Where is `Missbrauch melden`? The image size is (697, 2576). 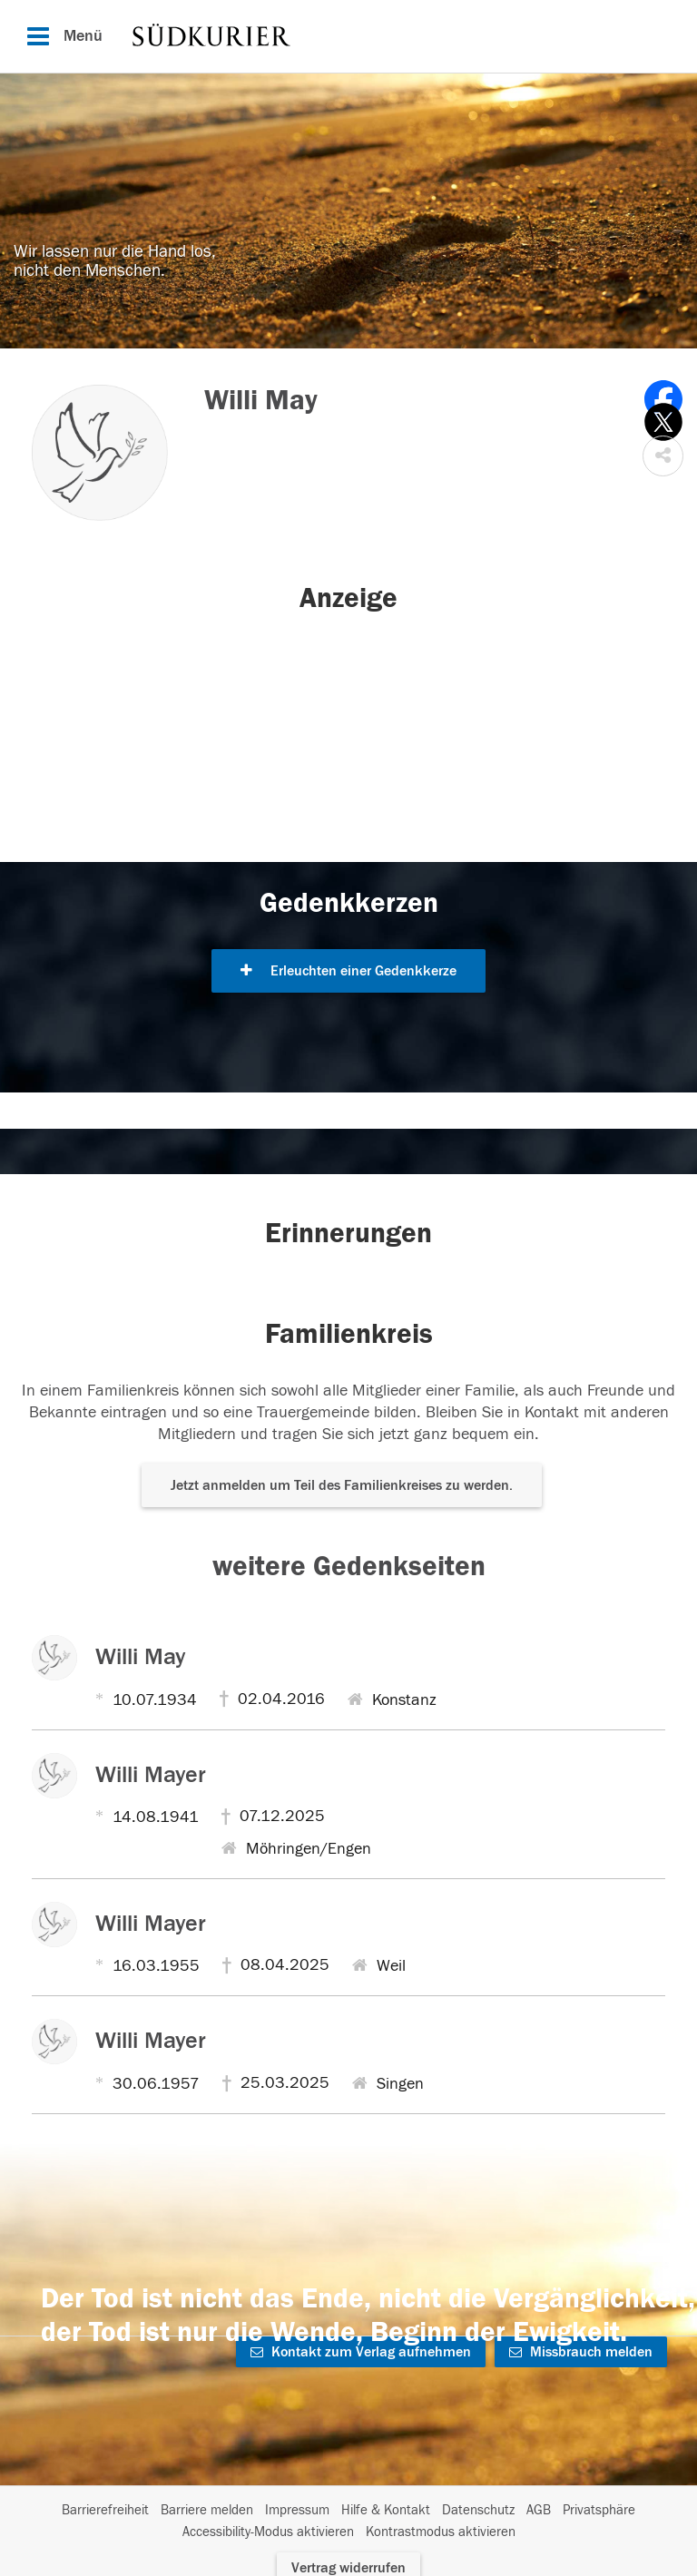 Missbrauch melden is located at coordinates (581, 2352).